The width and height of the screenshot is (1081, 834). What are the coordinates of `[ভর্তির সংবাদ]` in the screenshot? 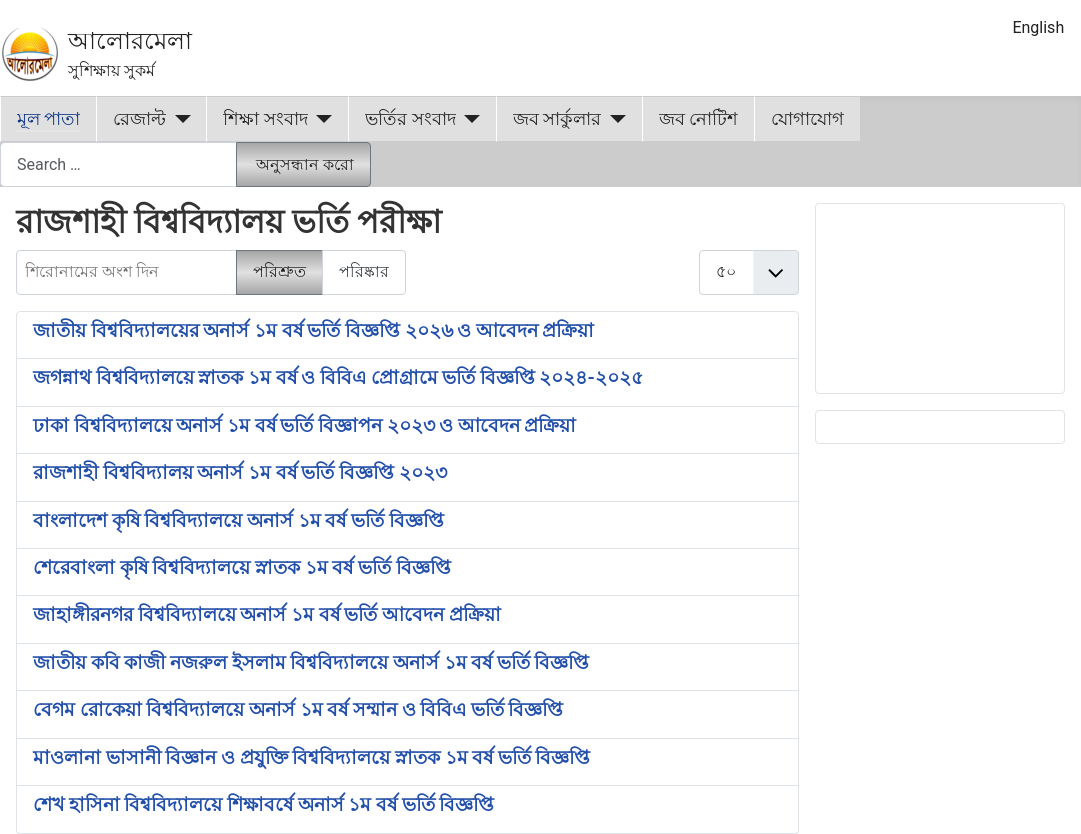 It's located at (468, 119).